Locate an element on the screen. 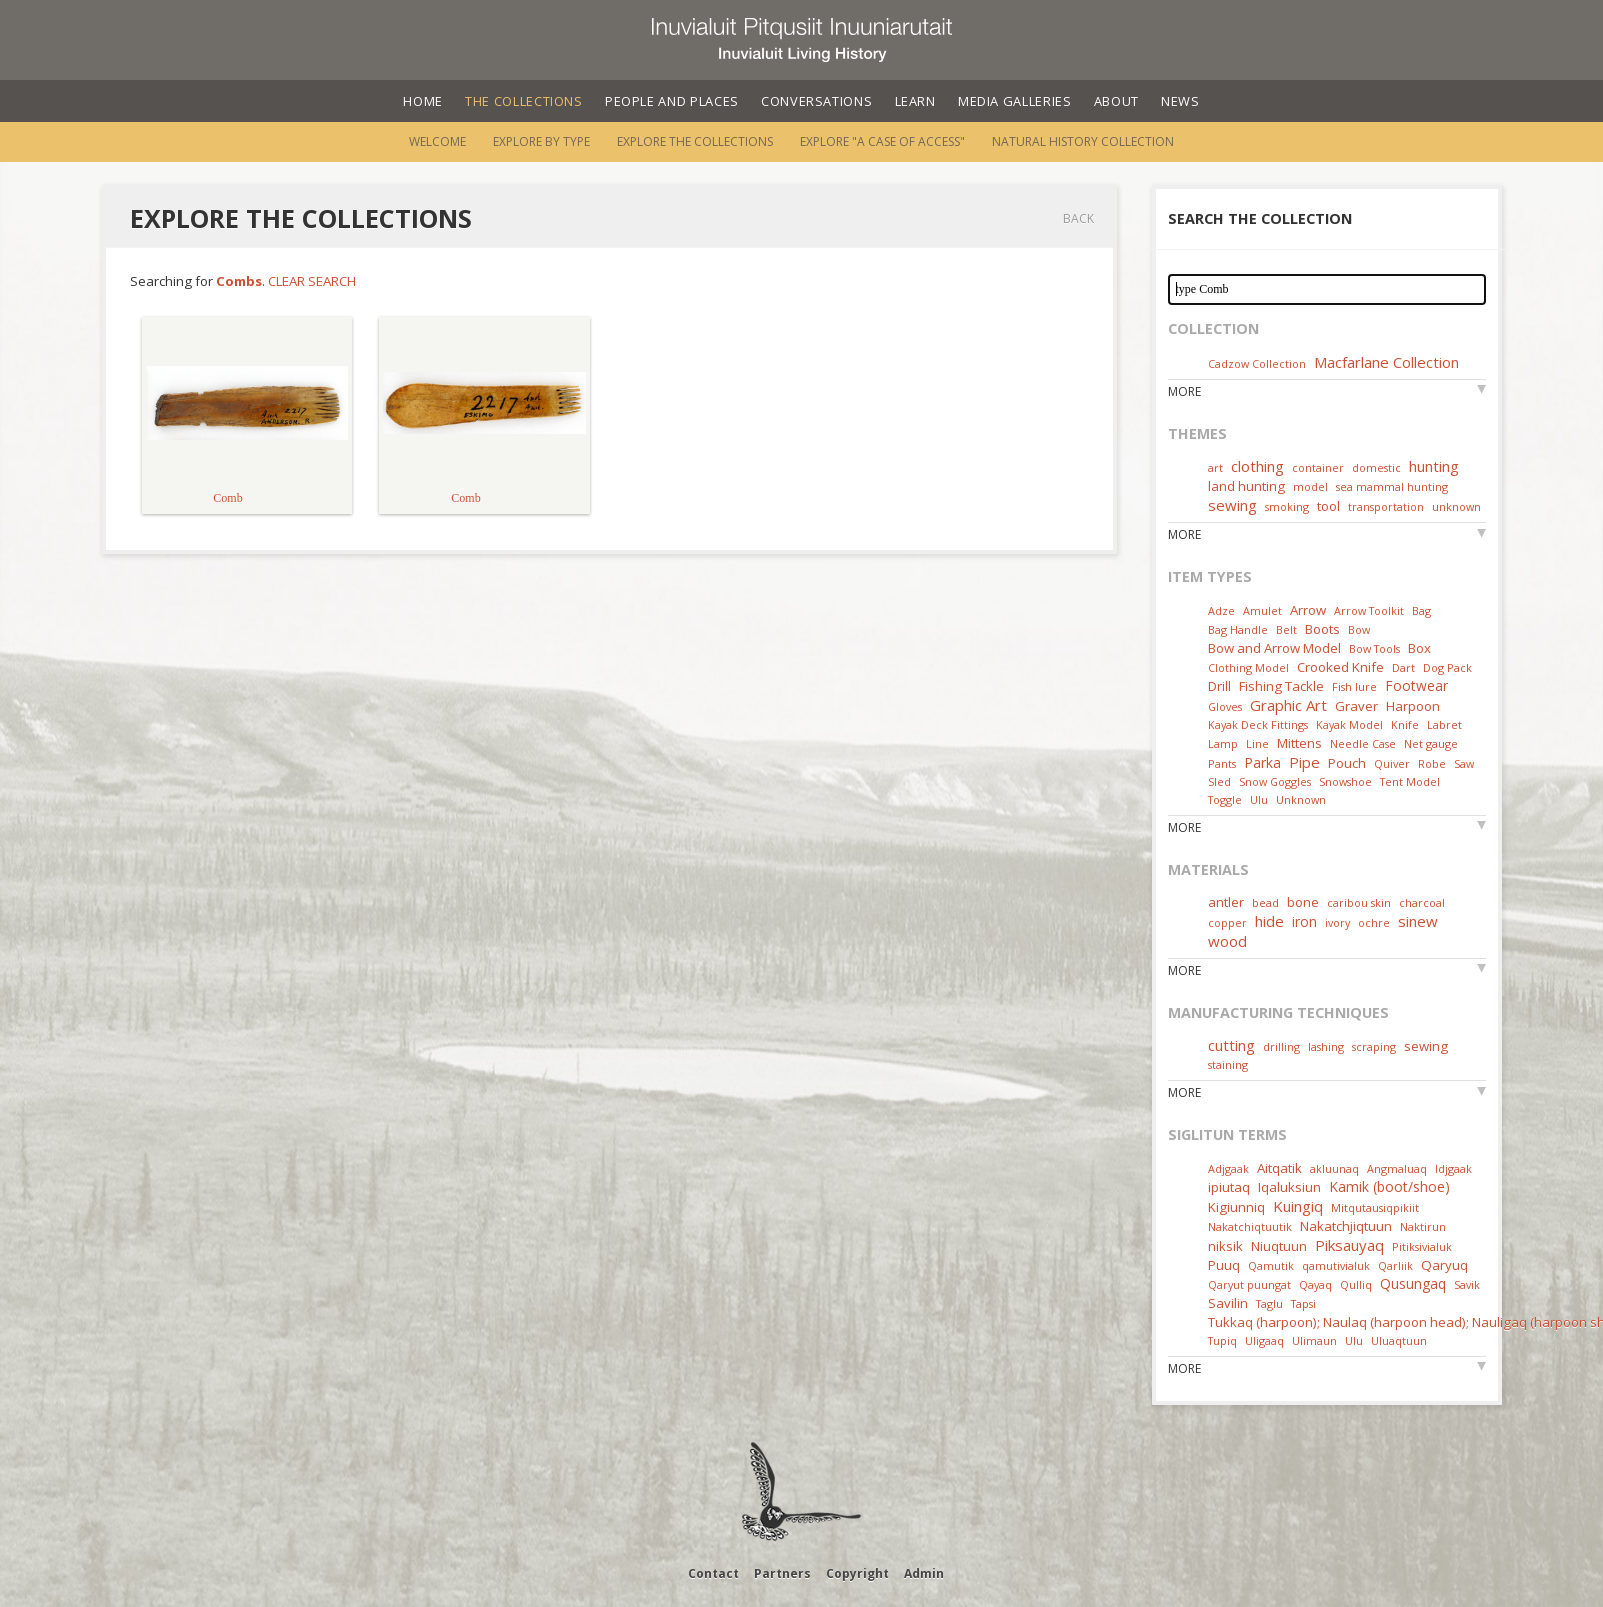  Welcome is located at coordinates (437, 141).